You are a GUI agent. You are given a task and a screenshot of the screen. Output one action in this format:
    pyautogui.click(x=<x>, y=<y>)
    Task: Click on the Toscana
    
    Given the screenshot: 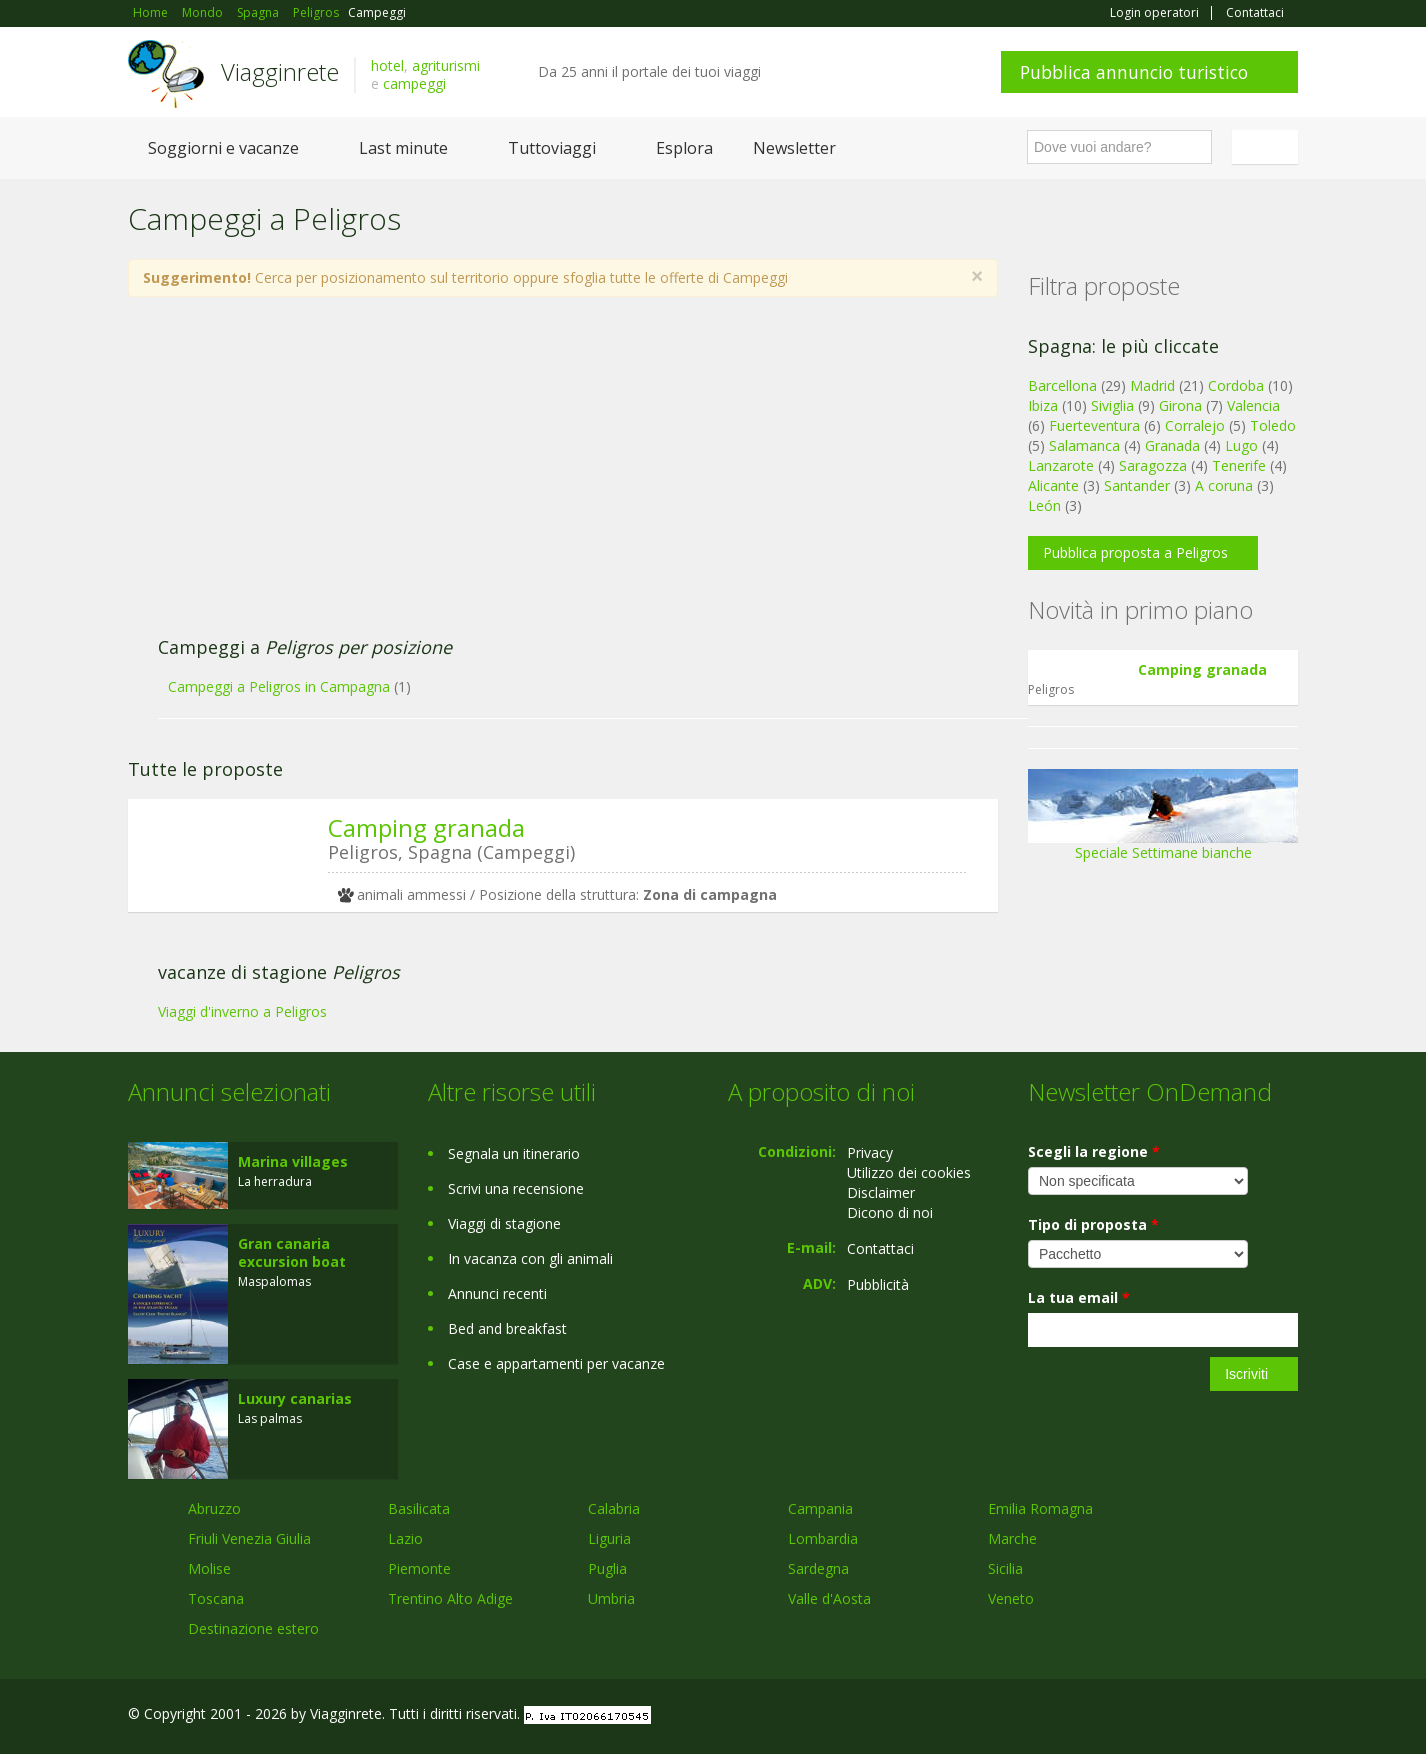 What is the action you would take?
    pyautogui.click(x=216, y=1598)
    